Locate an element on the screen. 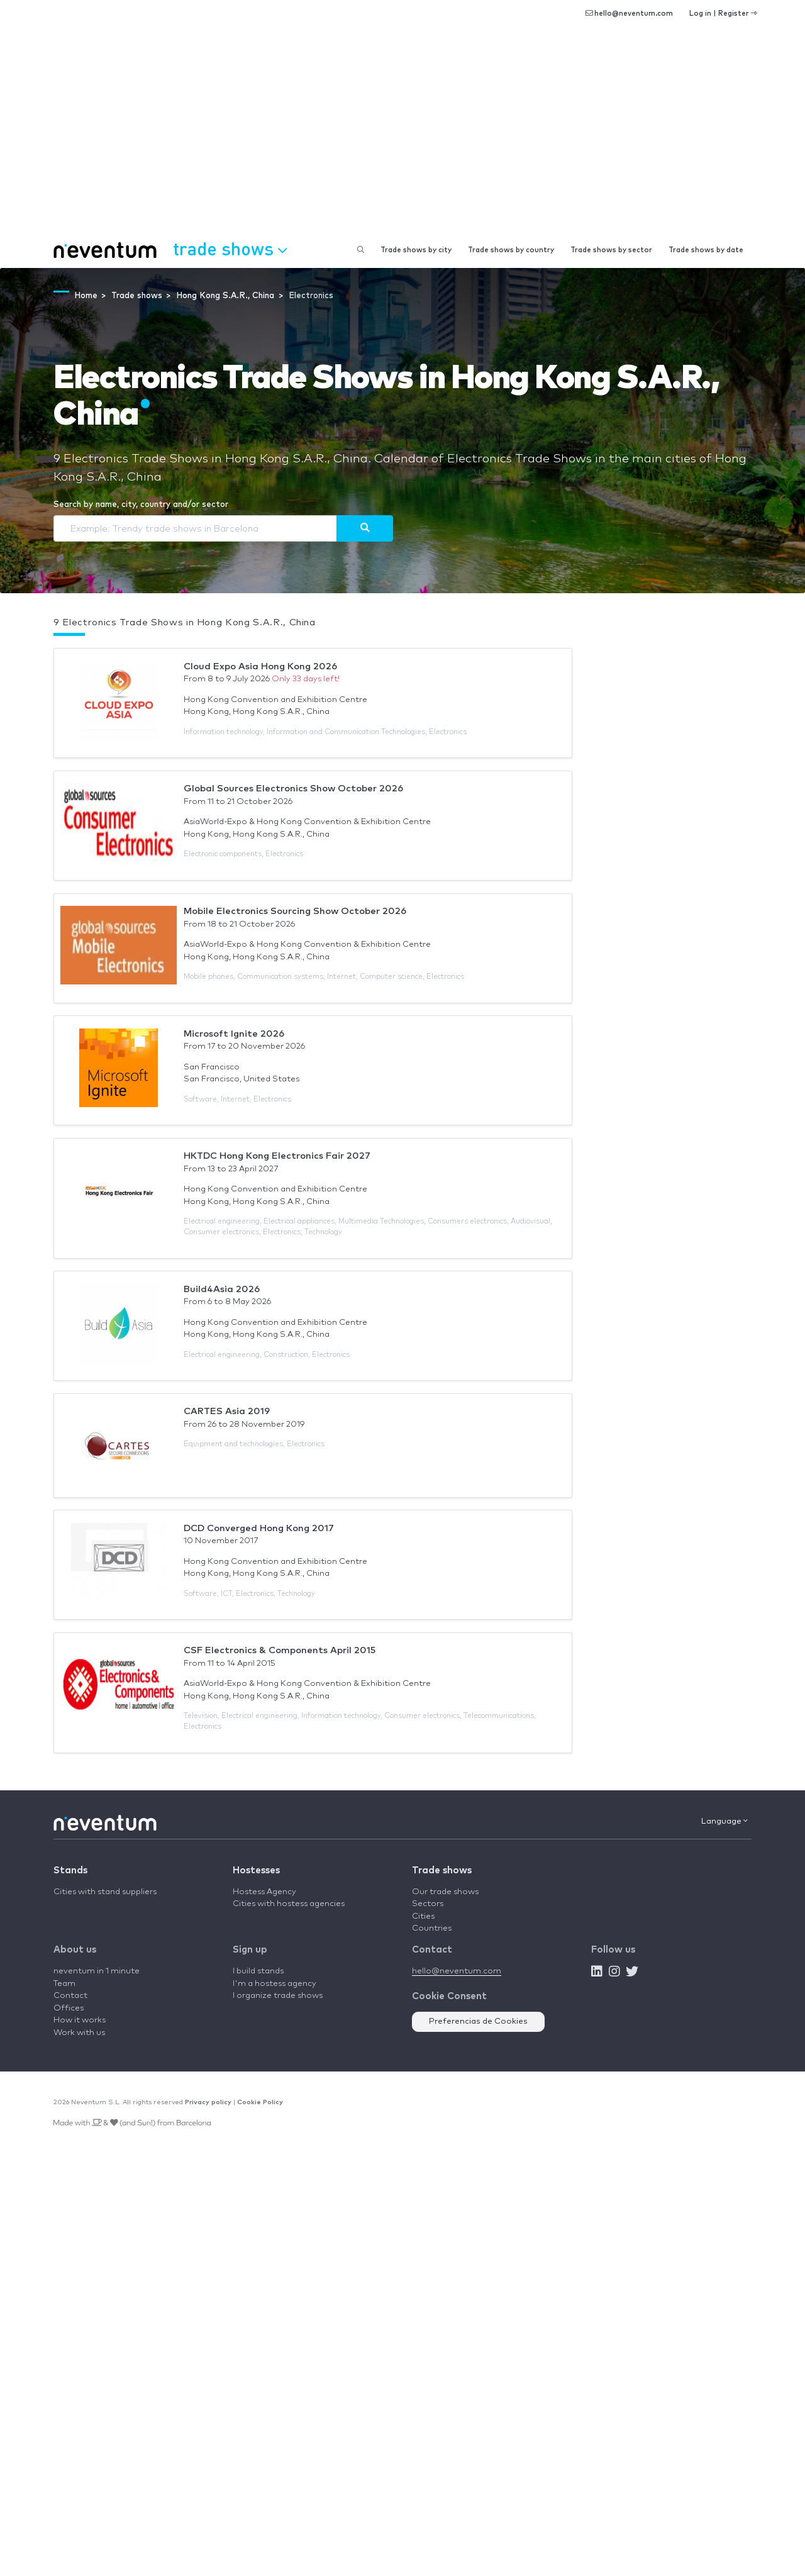 This screenshot has height=2576, width=805. Microsoft Ignite 2026 is located at coordinates (234, 1034).